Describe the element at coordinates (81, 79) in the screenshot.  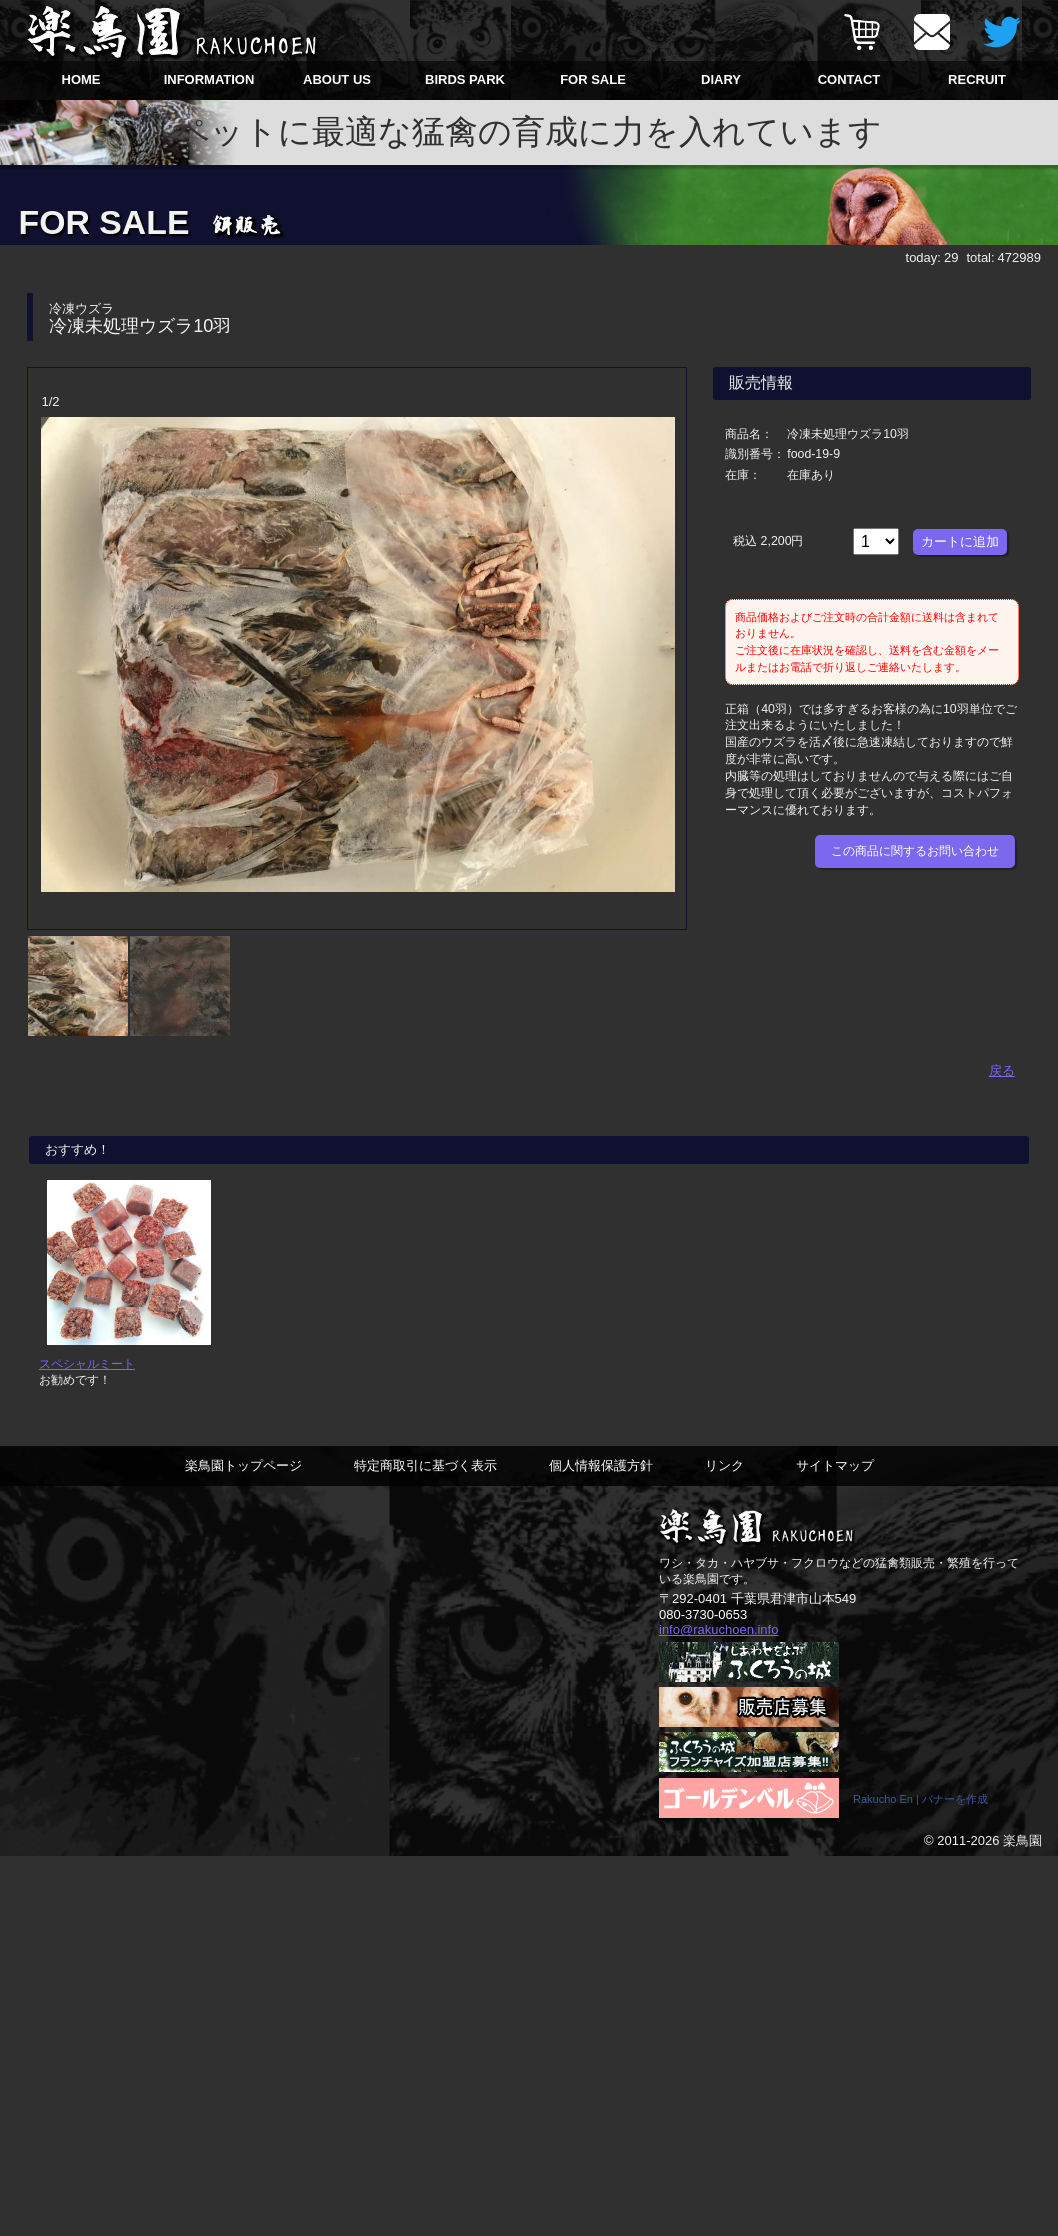
I see `HOME` at that location.